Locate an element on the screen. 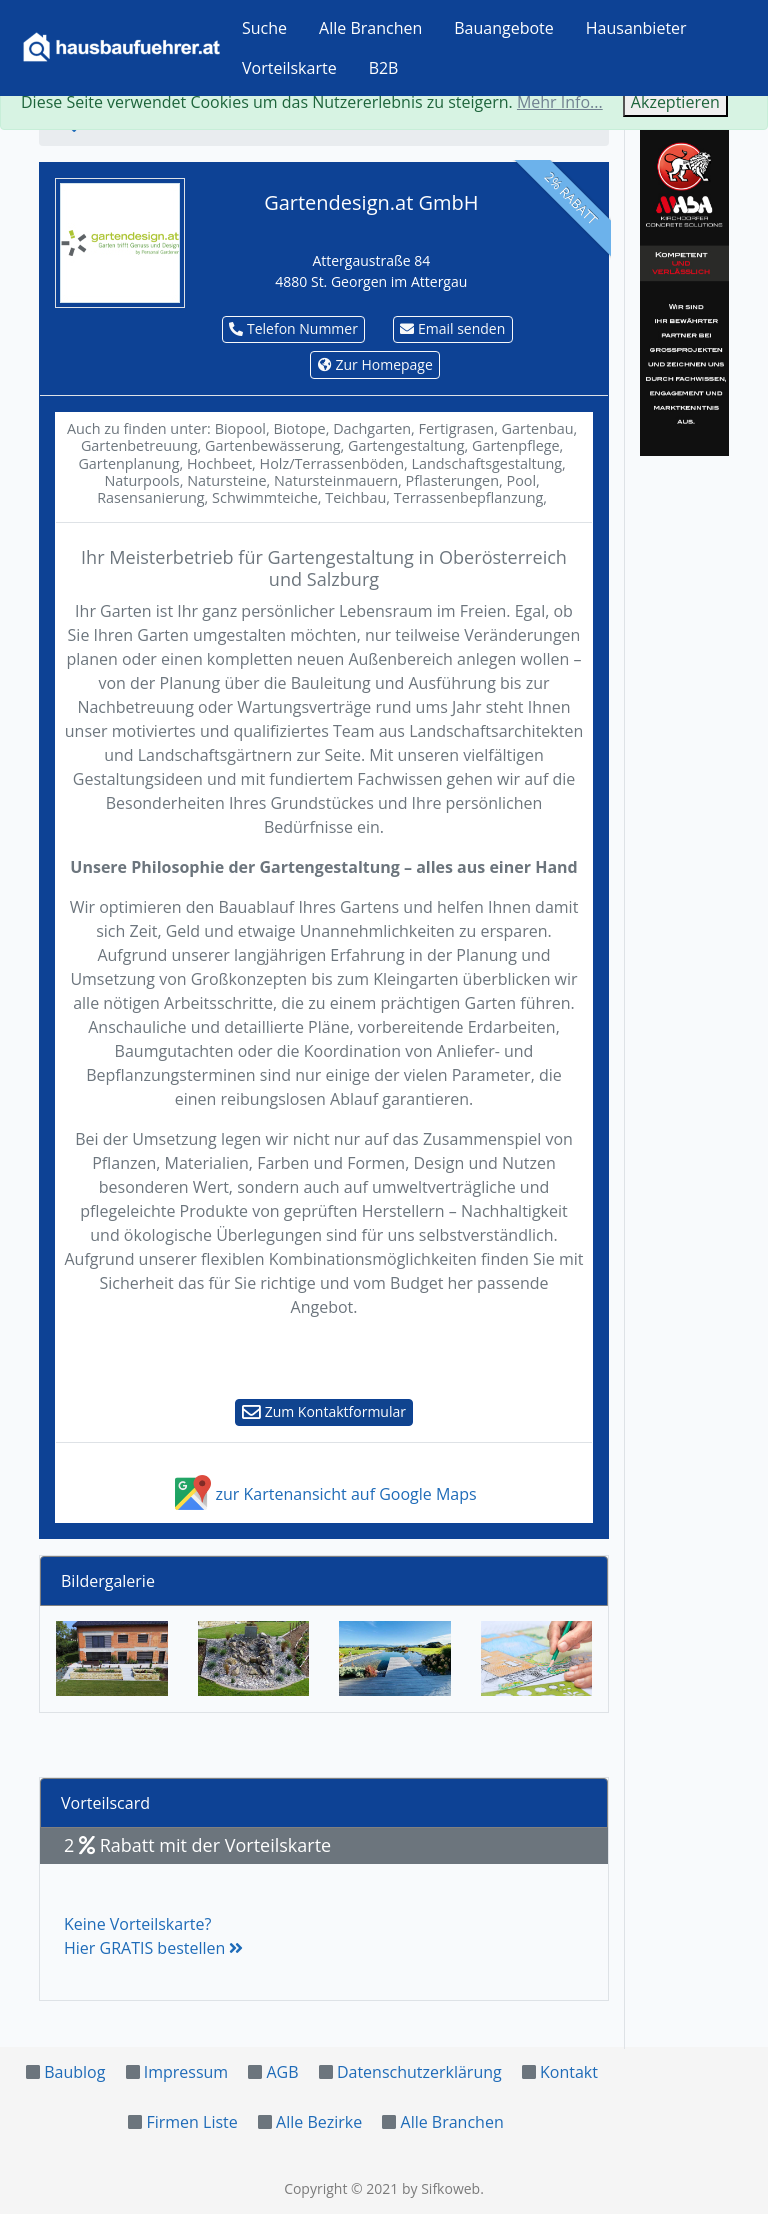 The height and width of the screenshot is (2214, 768). Akzeptieren is located at coordinates (675, 102).